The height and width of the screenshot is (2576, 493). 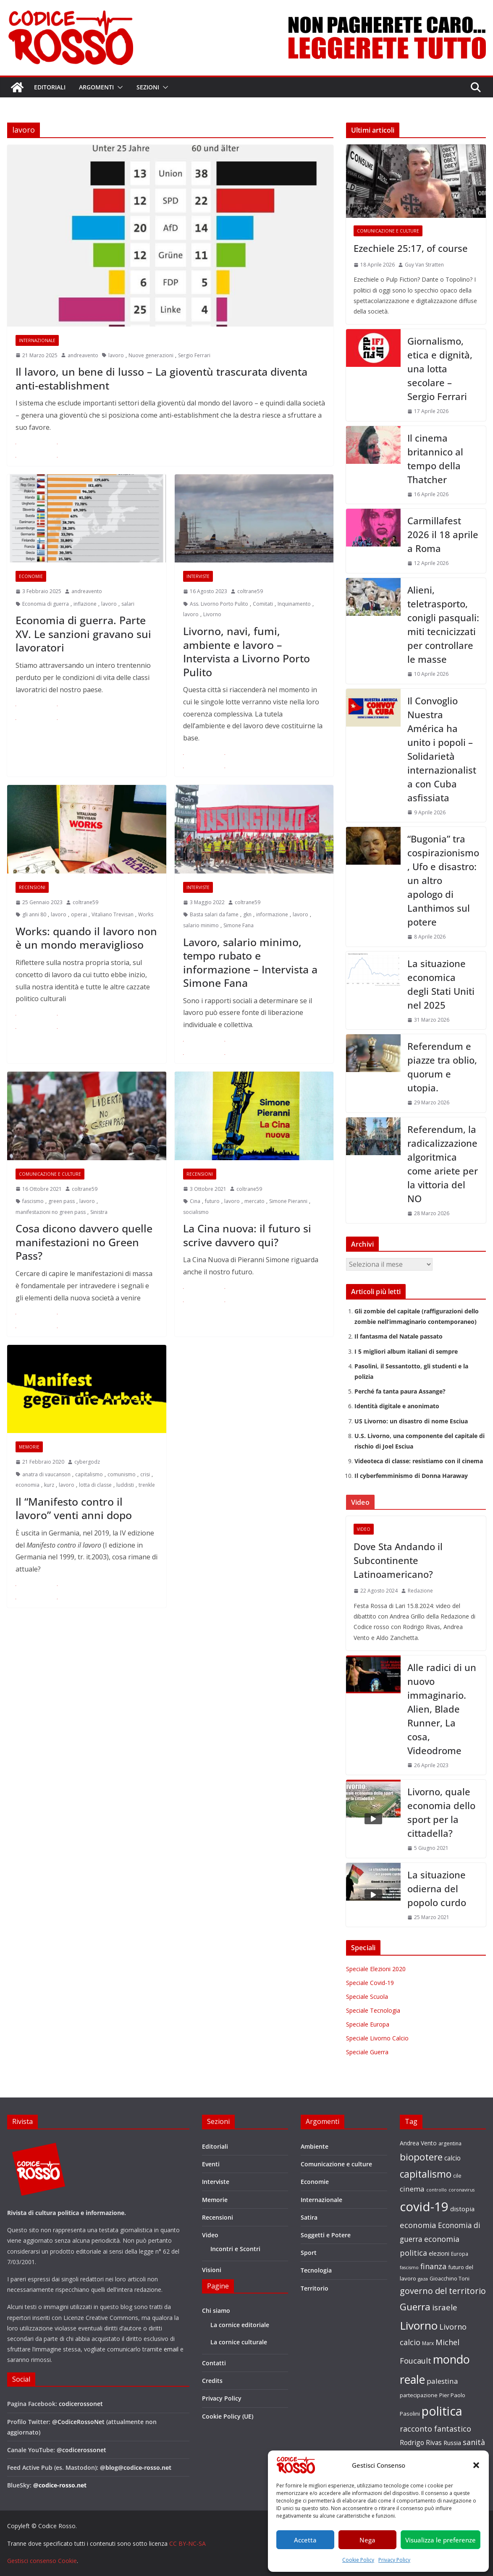 What do you see at coordinates (440, 2540) in the screenshot?
I see `Visualizza le preferenze` at bounding box center [440, 2540].